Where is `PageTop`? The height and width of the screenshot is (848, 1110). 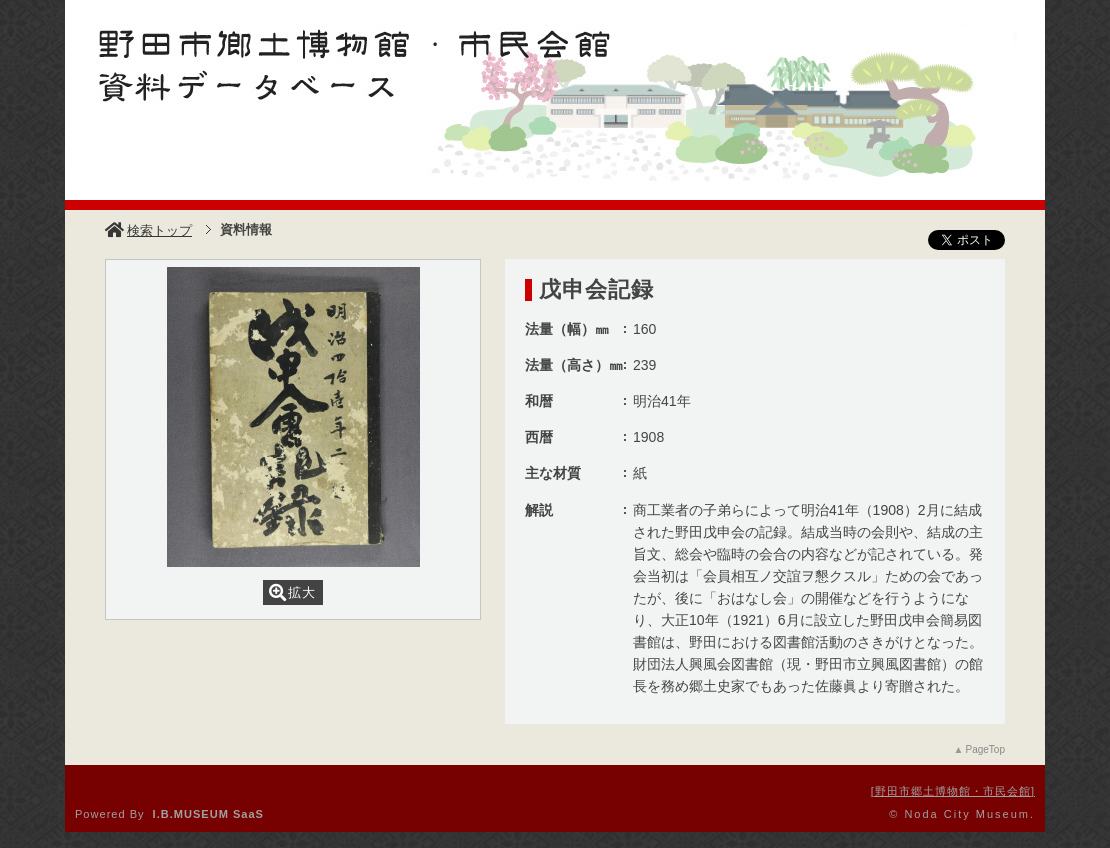
PageTop is located at coordinates (985, 749).